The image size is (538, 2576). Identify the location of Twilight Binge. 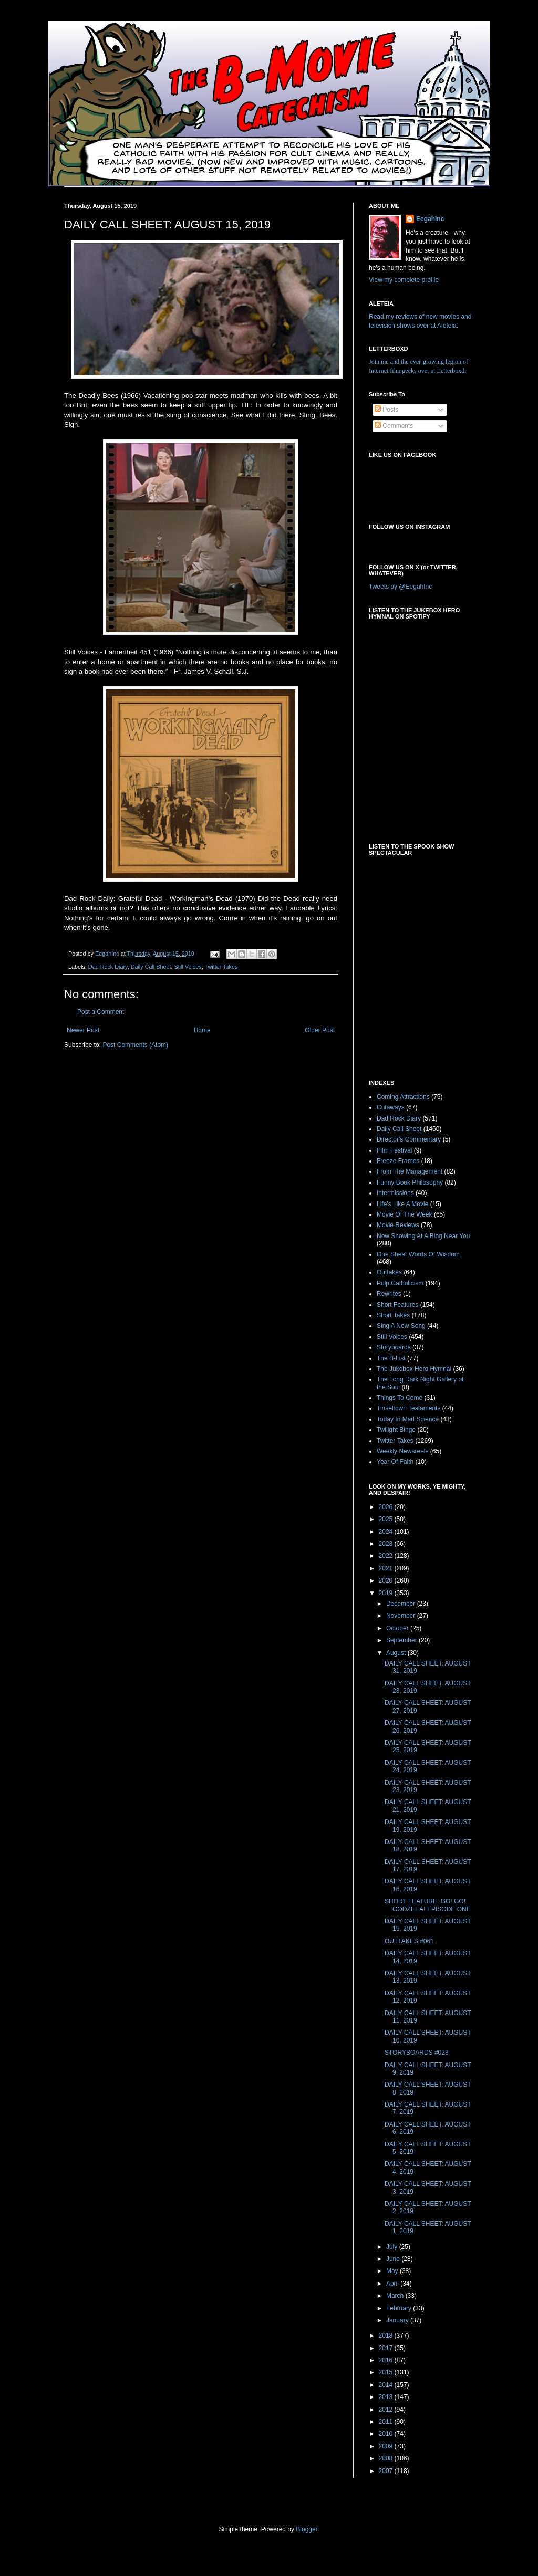
(396, 1429).